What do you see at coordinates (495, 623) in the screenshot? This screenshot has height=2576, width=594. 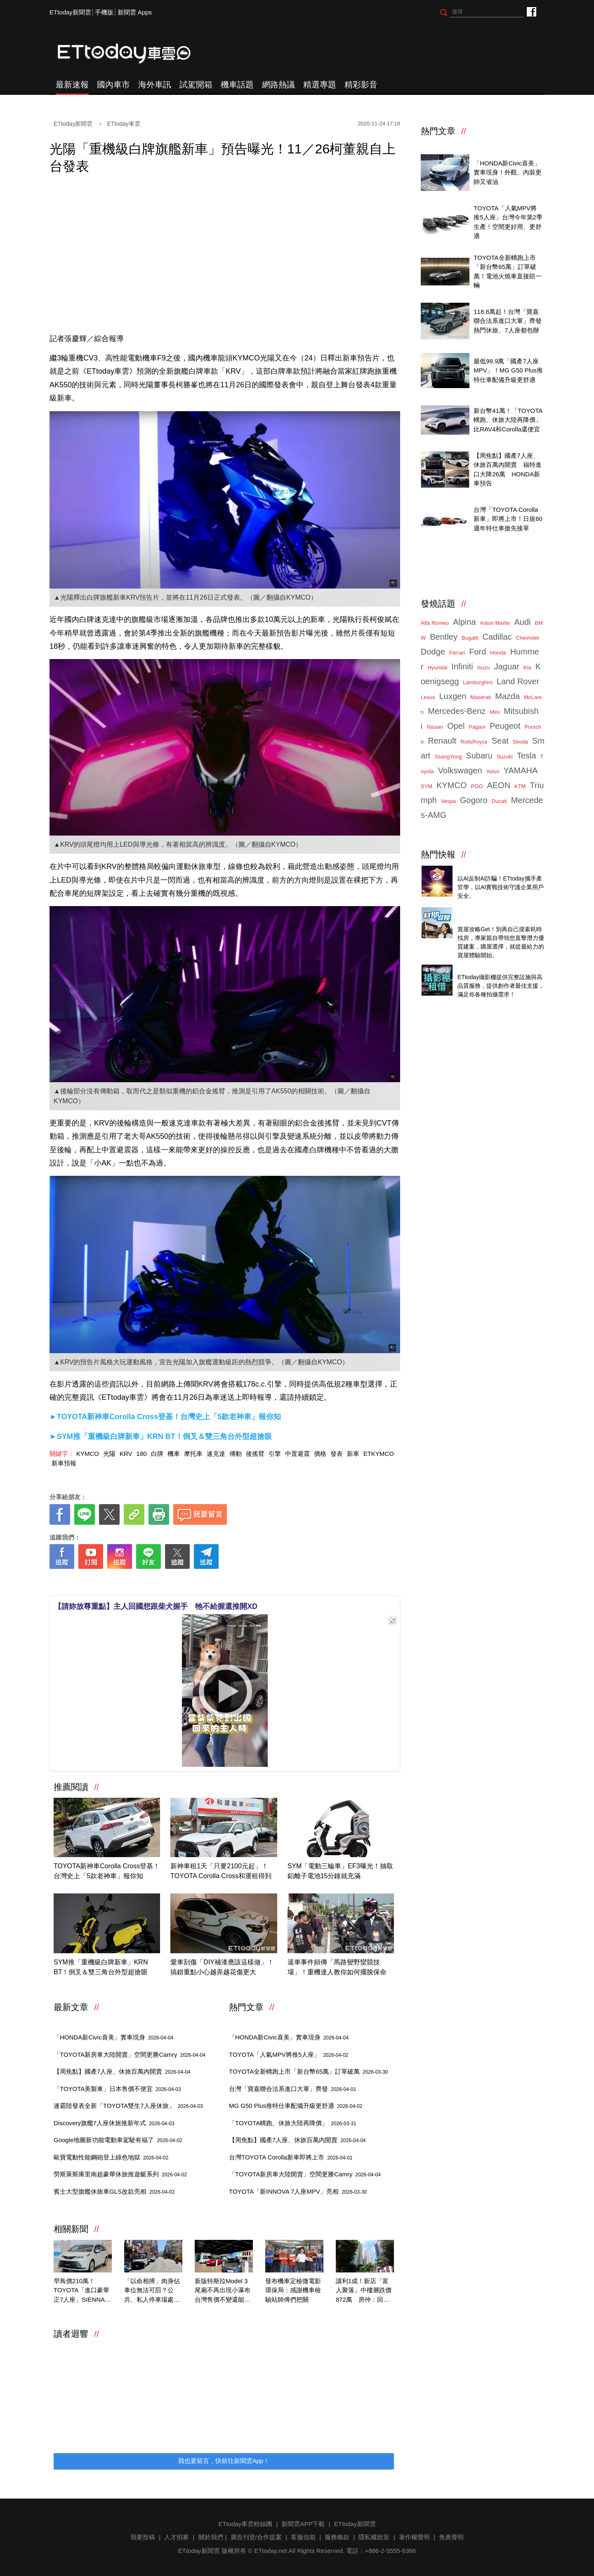 I see `Aston Martin` at bounding box center [495, 623].